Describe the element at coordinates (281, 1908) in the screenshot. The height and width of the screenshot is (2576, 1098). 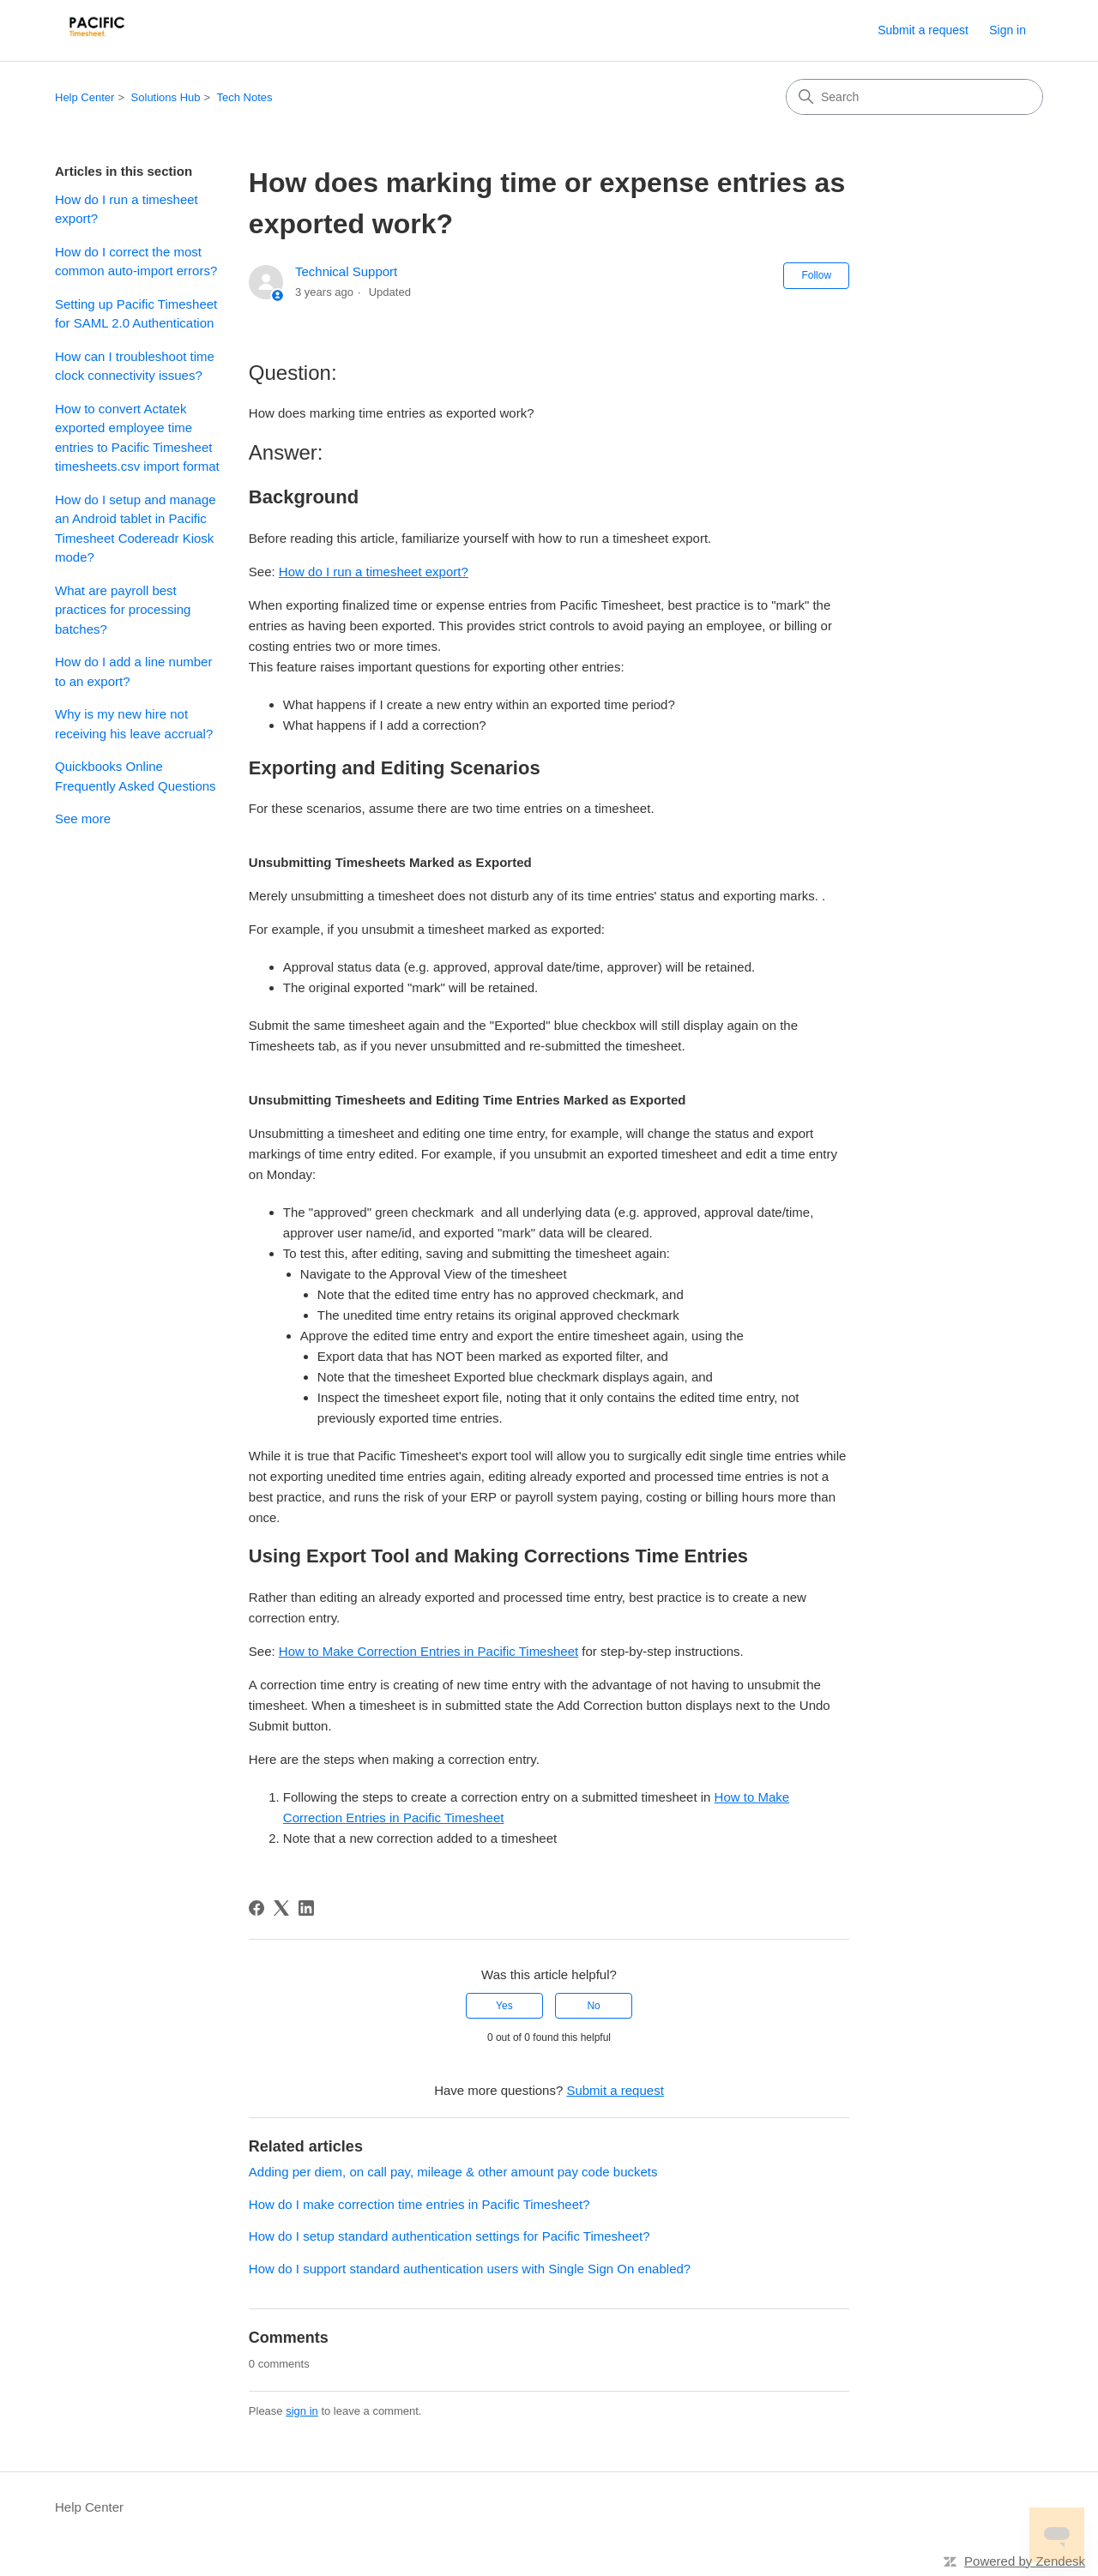
I see `[X Corp]` at that location.